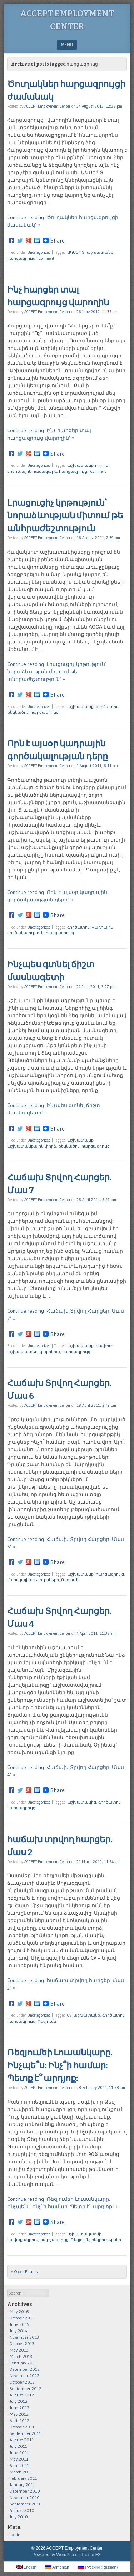 This screenshot has height=2576, width=134. I want to click on February 2013, so click(23, 2362).